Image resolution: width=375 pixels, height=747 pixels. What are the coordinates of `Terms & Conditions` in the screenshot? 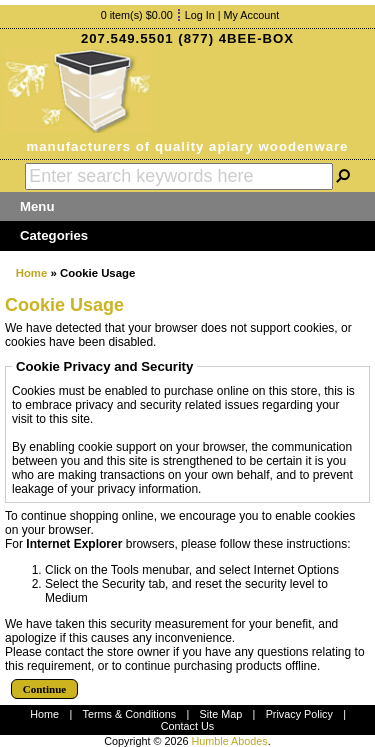 It's located at (130, 714).